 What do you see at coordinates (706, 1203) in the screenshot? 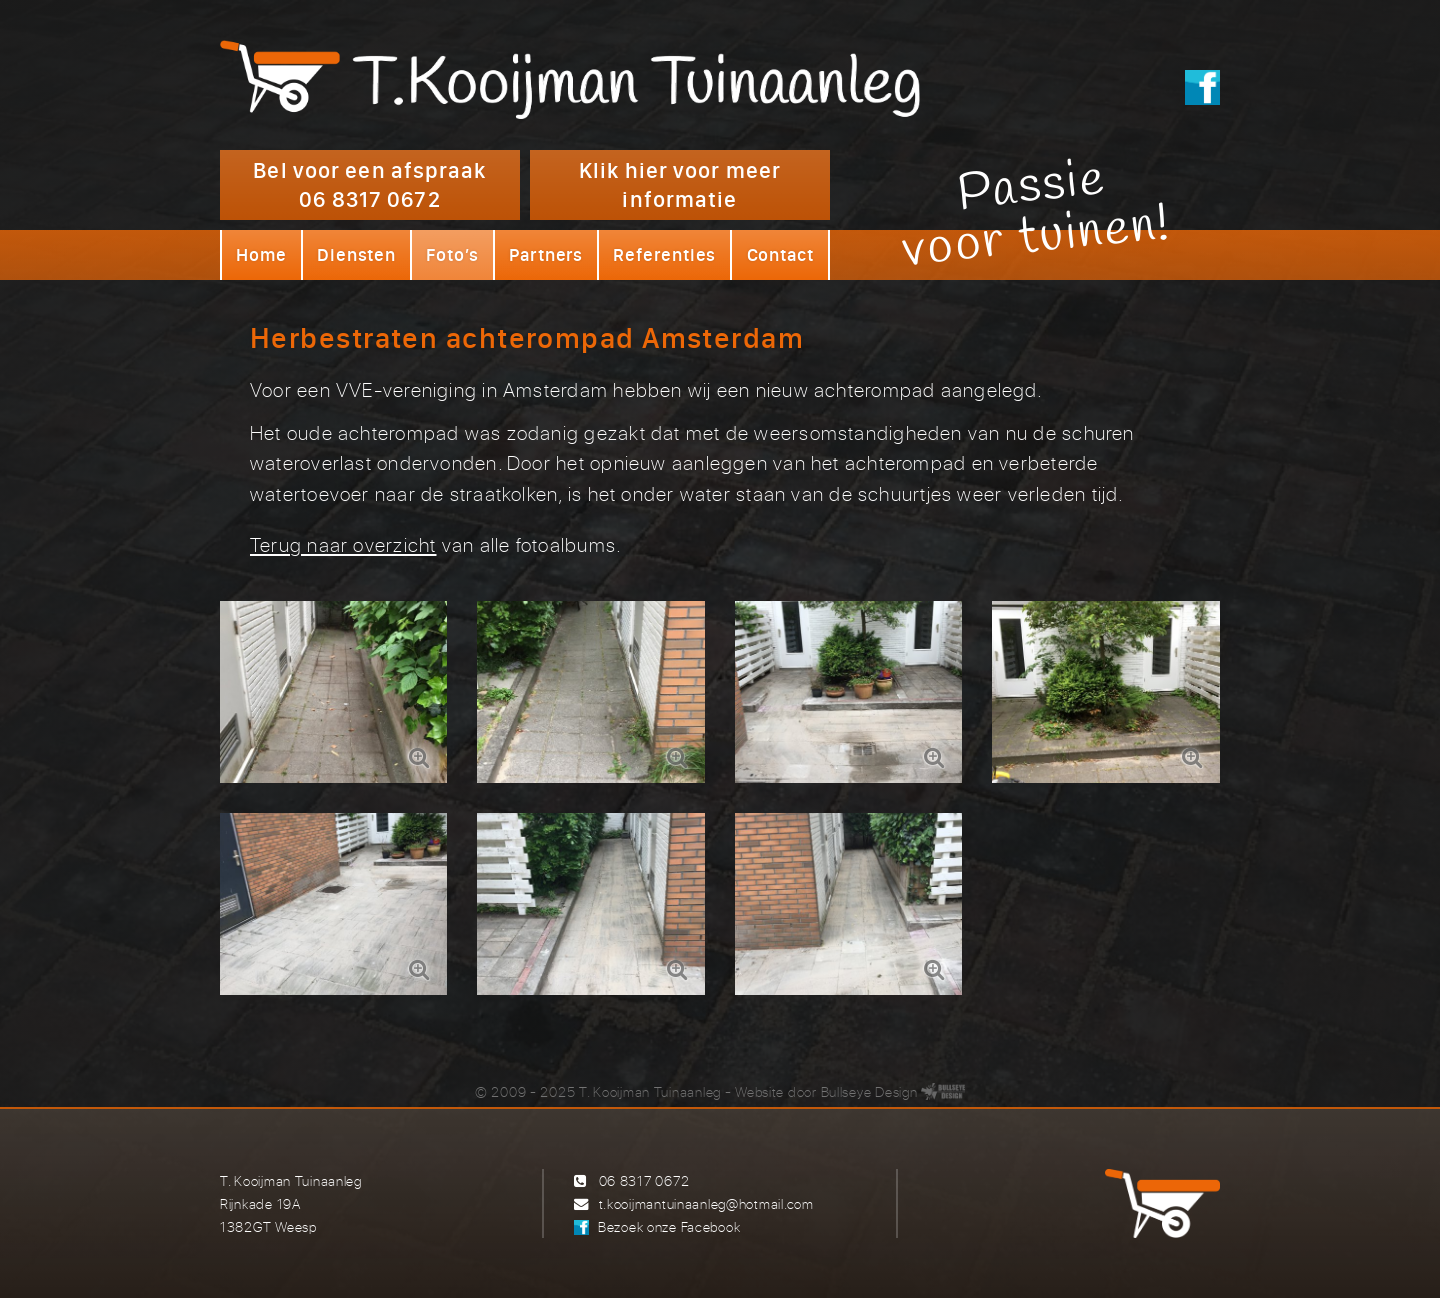
I see `t.kooijmantuinaanleg@hotmail.com` at bounding box center [706, 1203].